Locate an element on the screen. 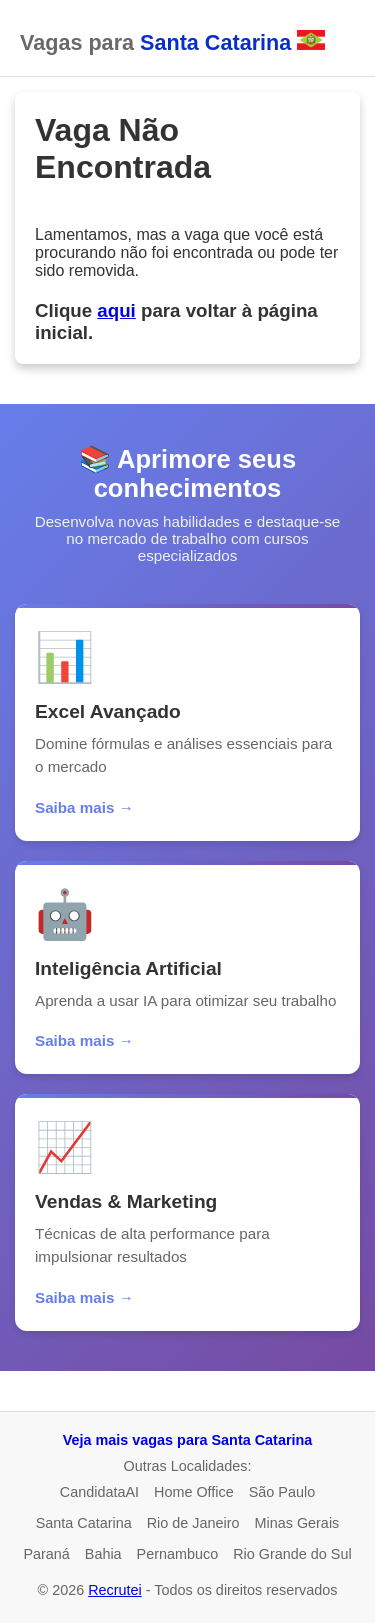  Bahia is located at coordinates (103, 1554).